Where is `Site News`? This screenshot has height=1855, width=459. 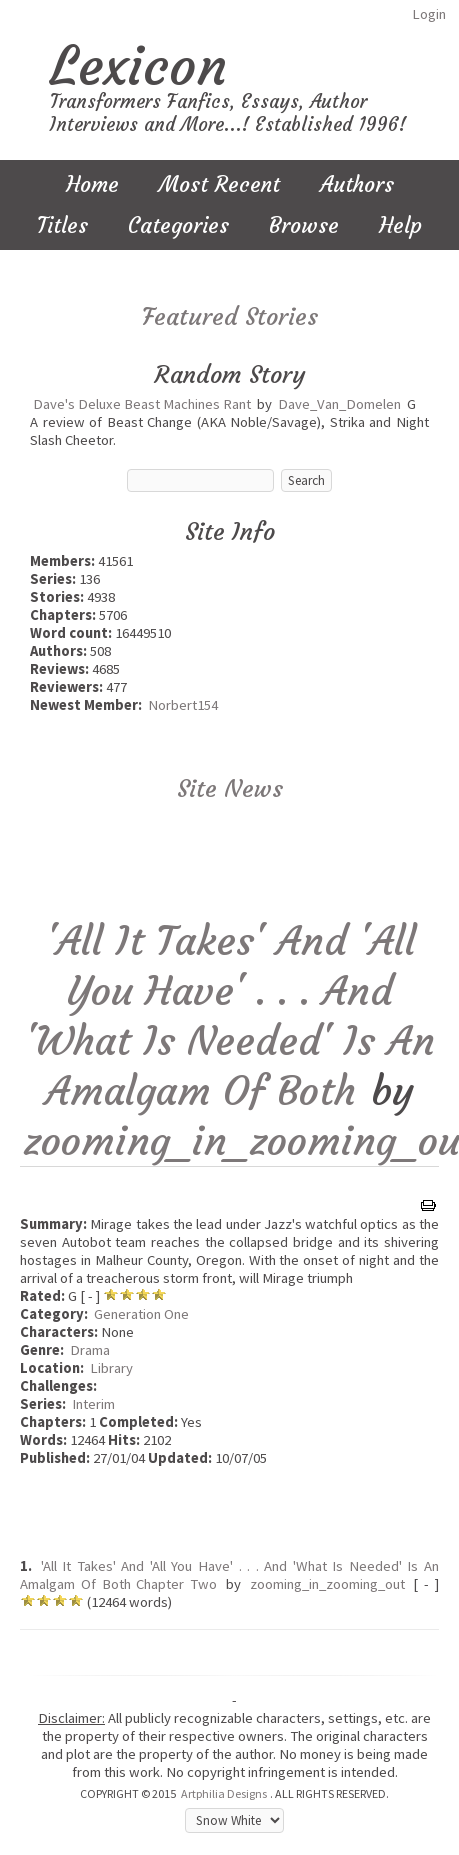
Site News is located at coordinates (230, 789).